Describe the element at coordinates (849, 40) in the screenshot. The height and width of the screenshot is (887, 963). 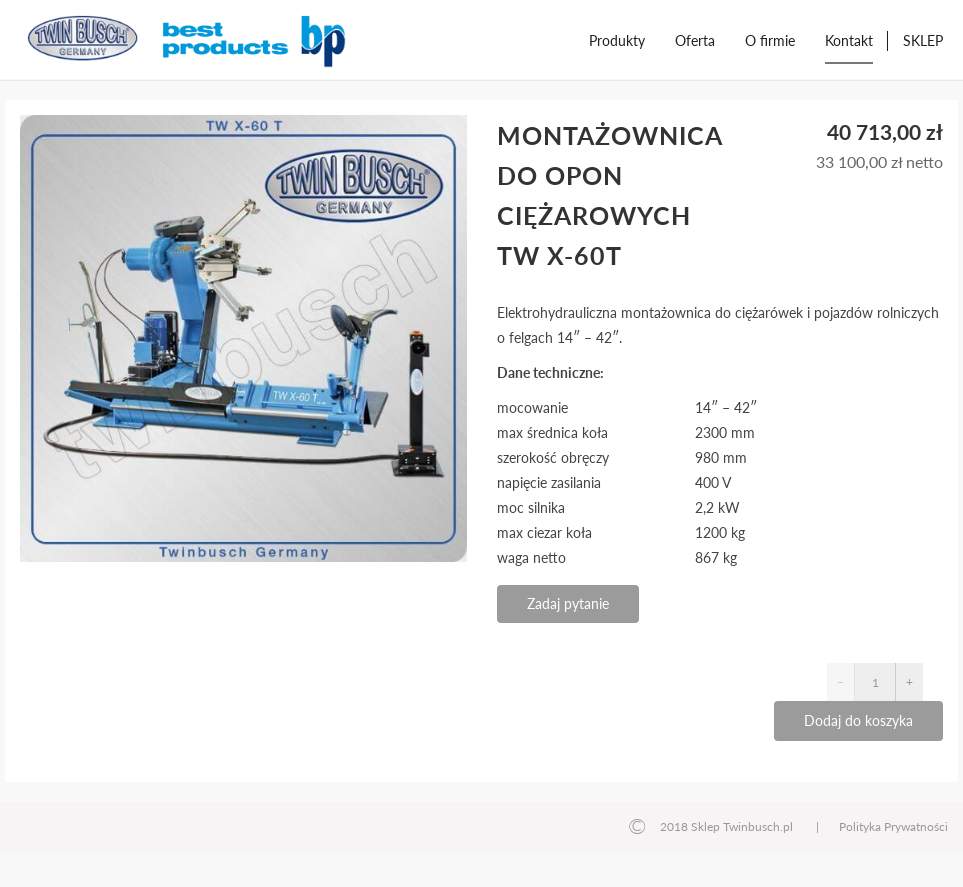
I see `Kontakt` at that location.